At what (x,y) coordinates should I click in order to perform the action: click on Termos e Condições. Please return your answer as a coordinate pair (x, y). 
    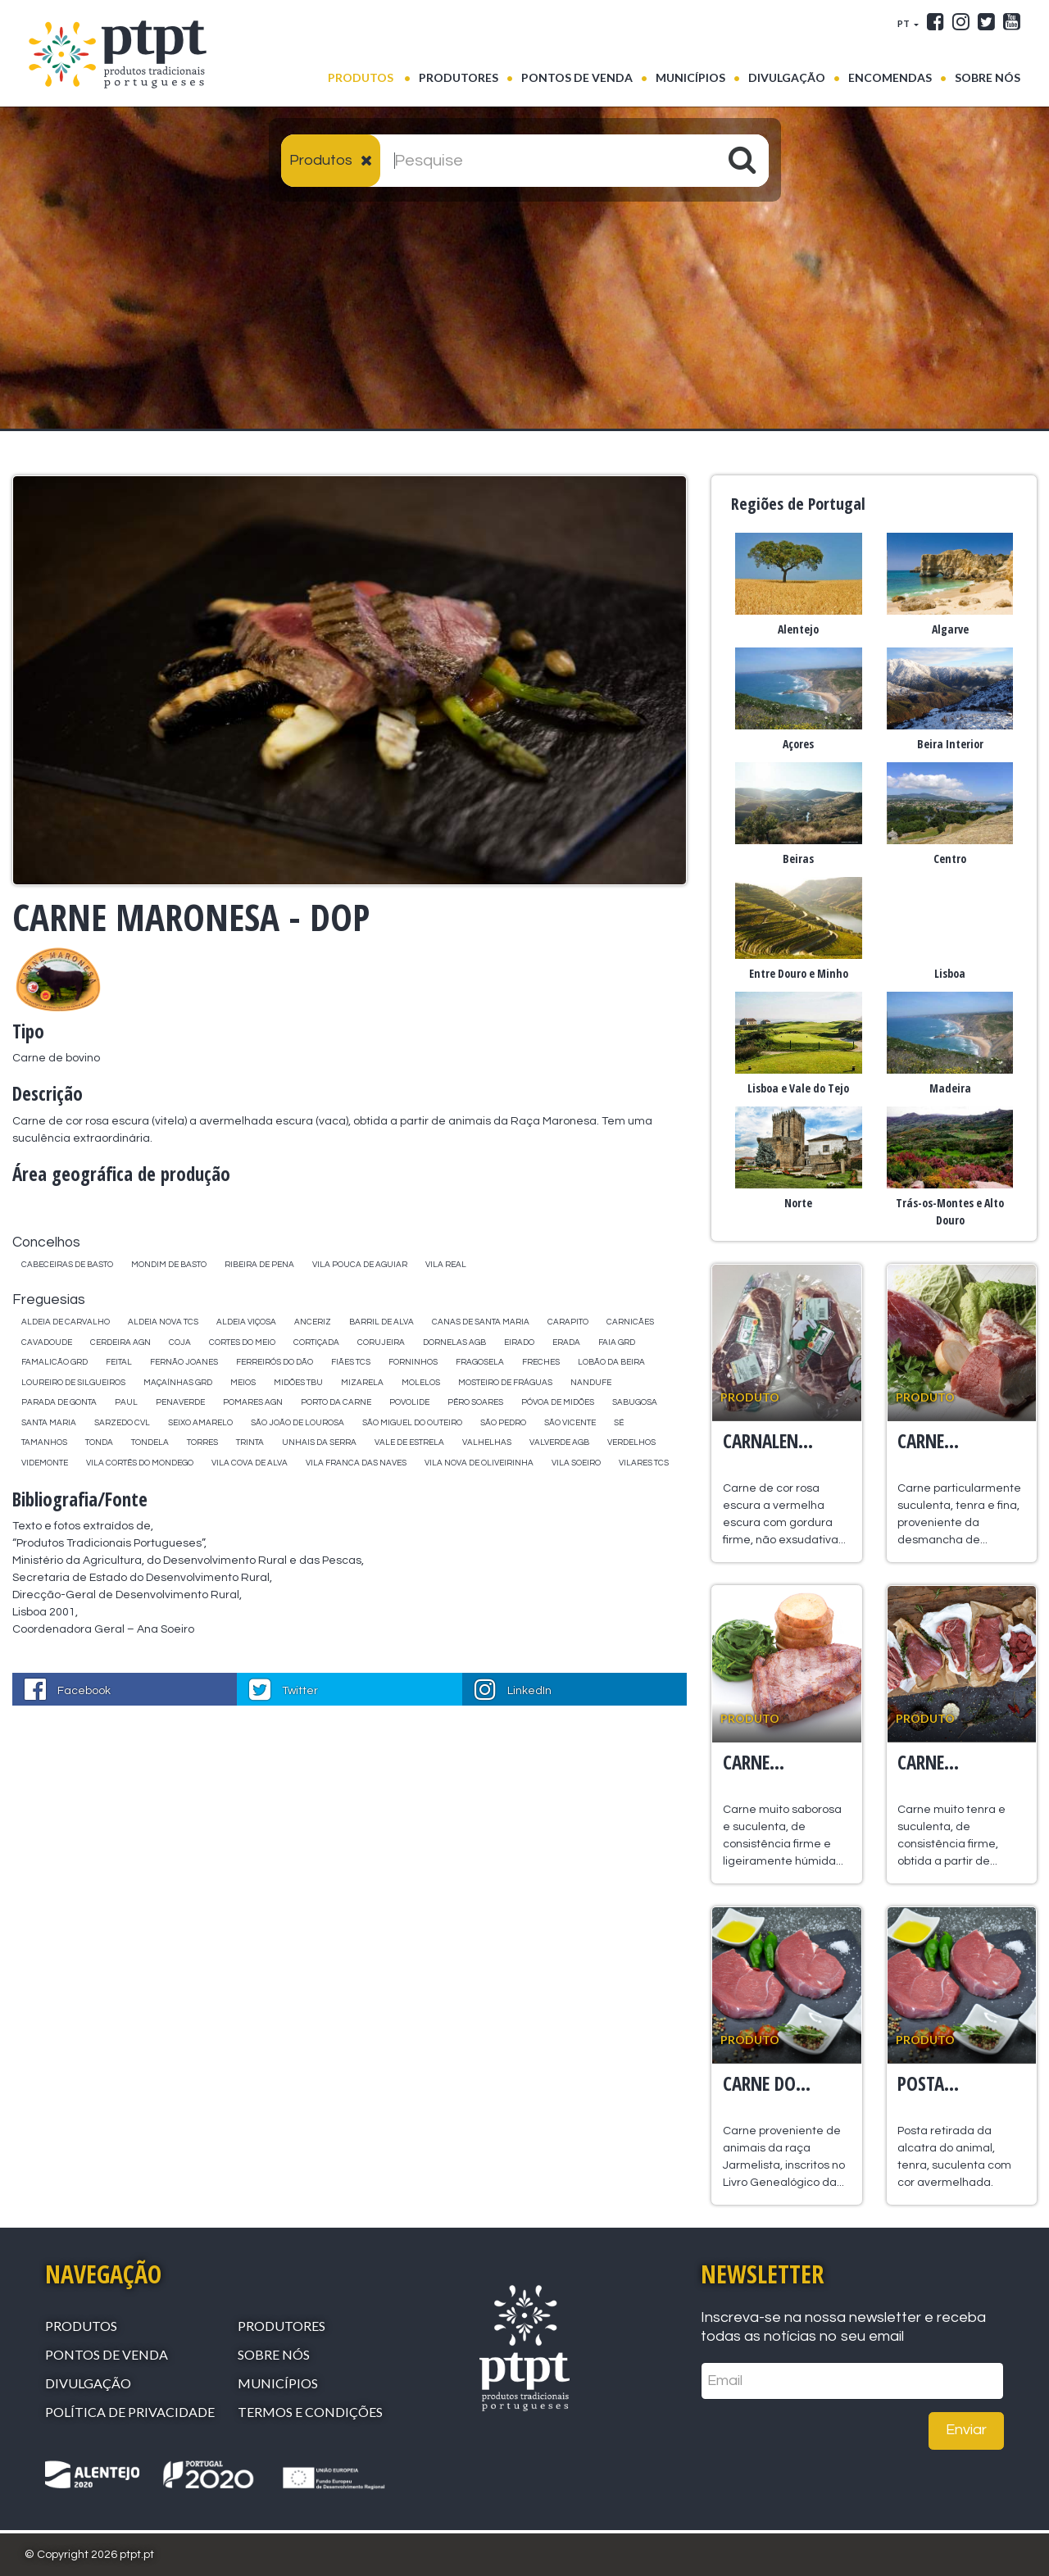
    Looking at the image, I should click on (310, 2411).